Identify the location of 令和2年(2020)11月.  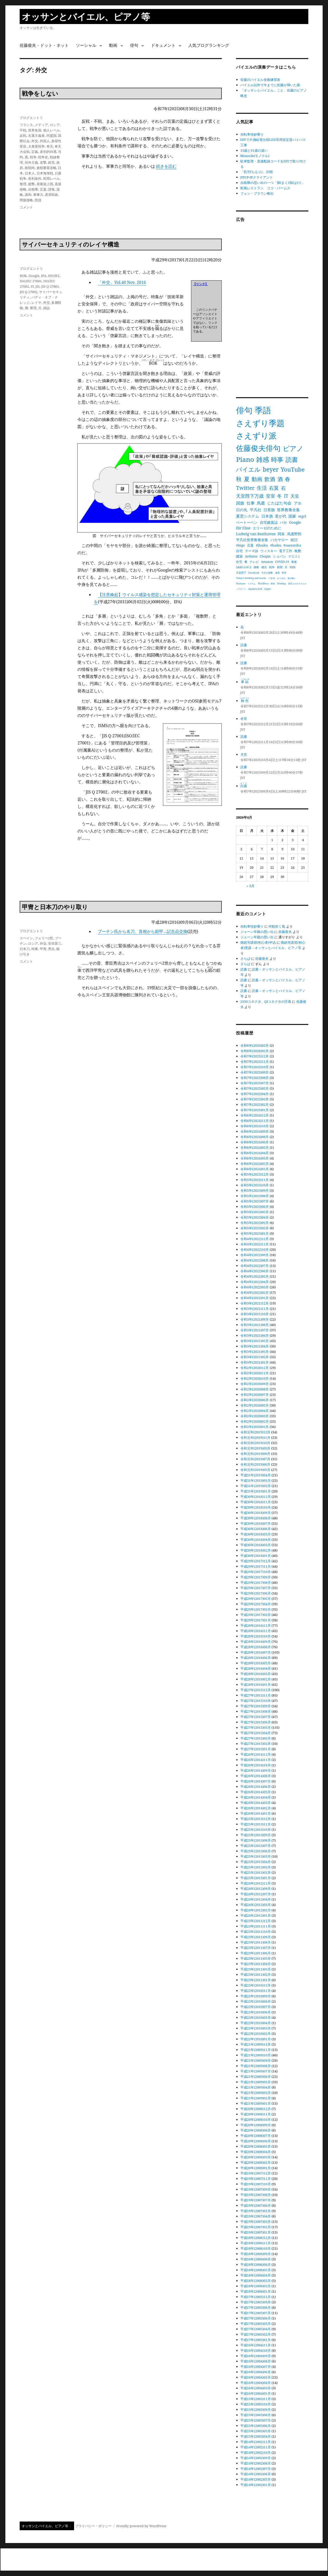
(254, 1373).